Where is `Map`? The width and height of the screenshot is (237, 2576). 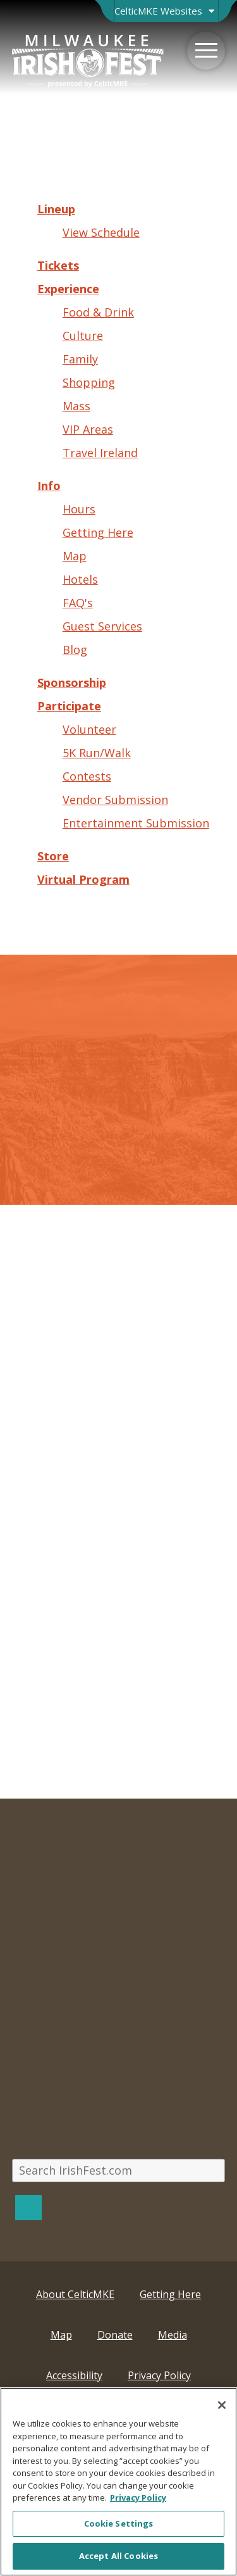 Map is located at coordinates (75, 555).